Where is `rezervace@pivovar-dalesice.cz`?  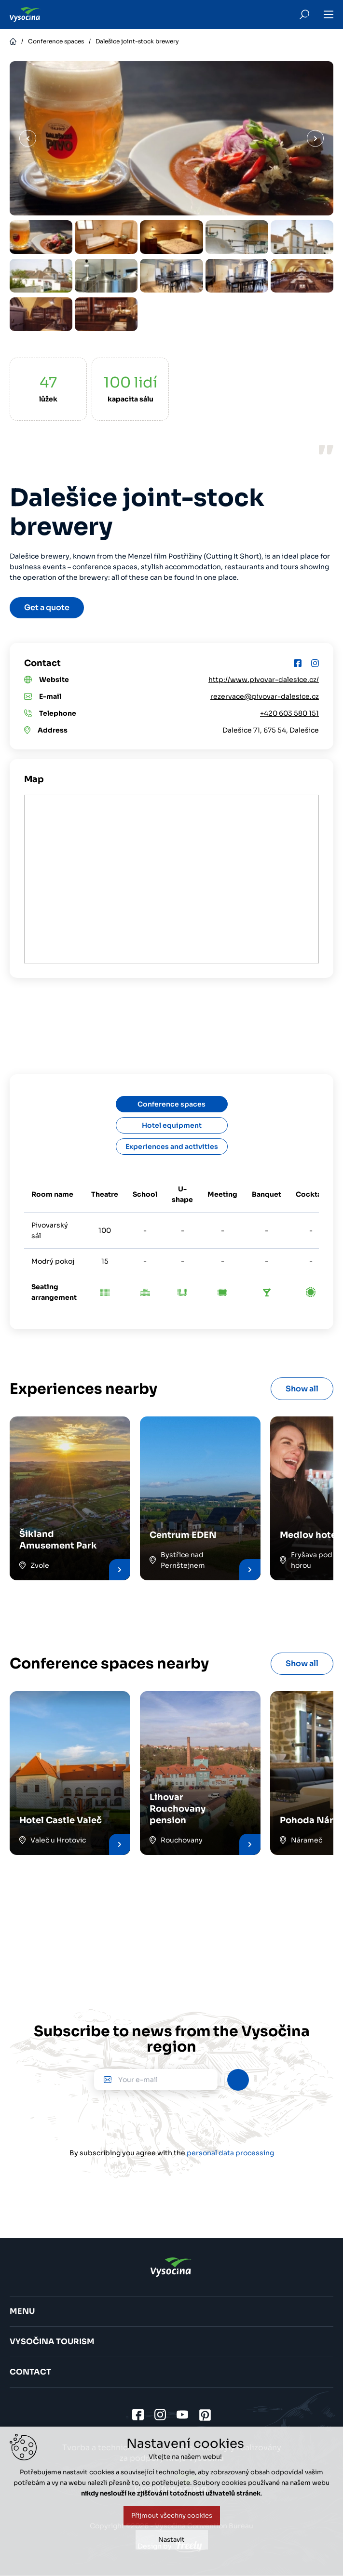
rezervace@pivovar-dalesice.cz is located at coordinates (264, 696).